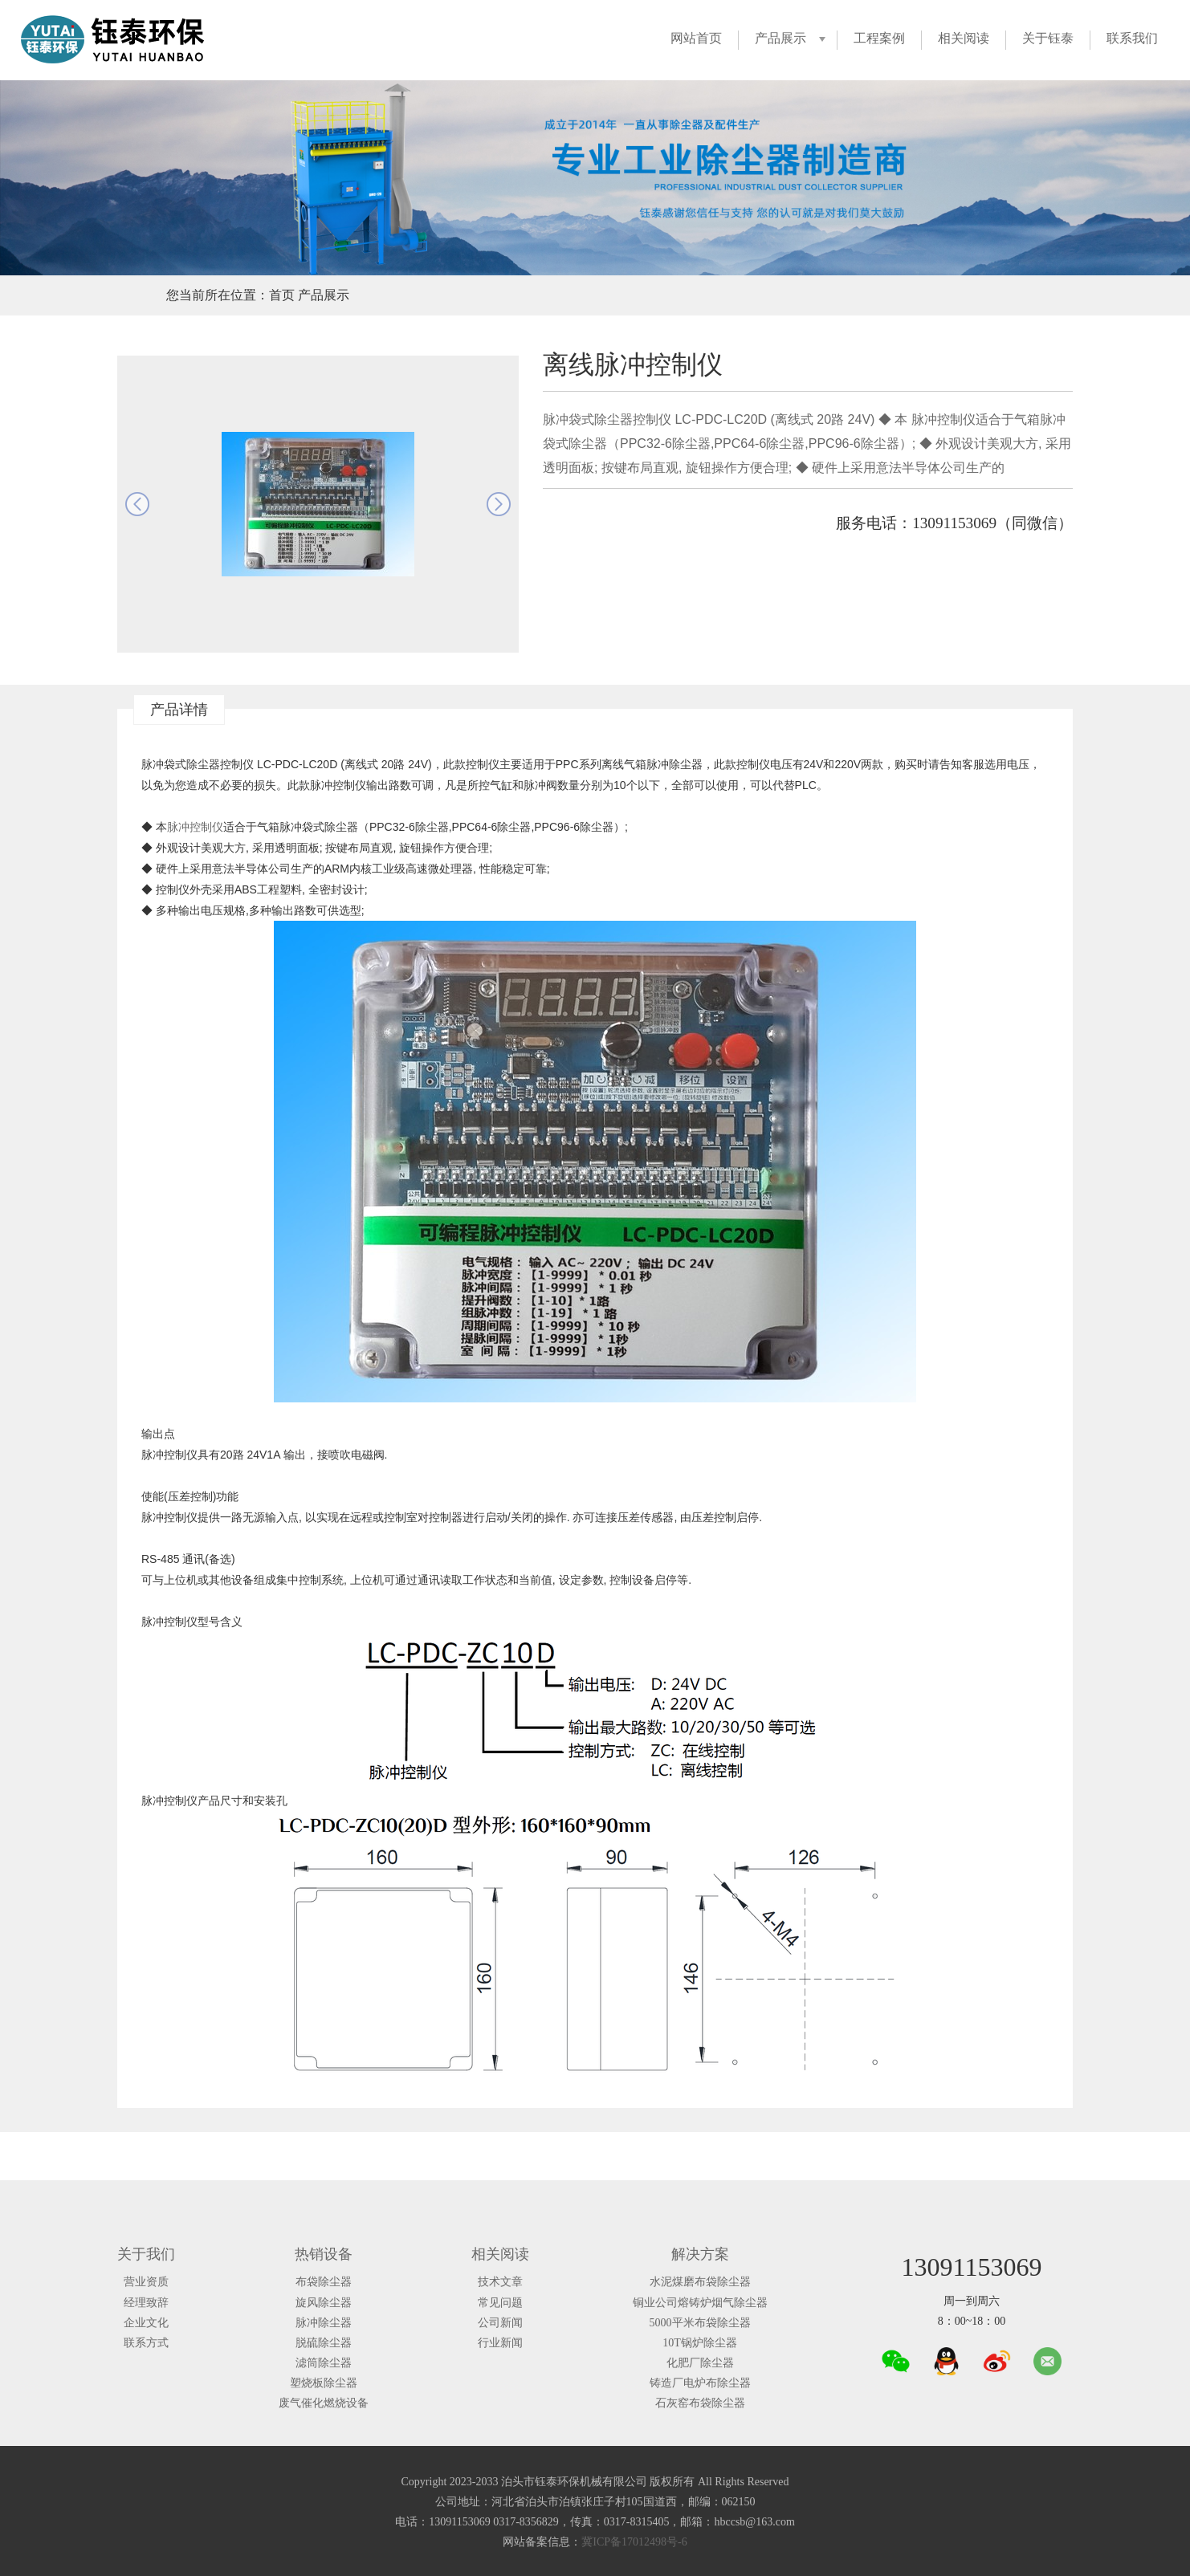 Image resolution: width=1190 pixels, height=2576 pixels. Describe the element at coordinates (963, 38) in the screenshot. I see `相关阅读` at that location.